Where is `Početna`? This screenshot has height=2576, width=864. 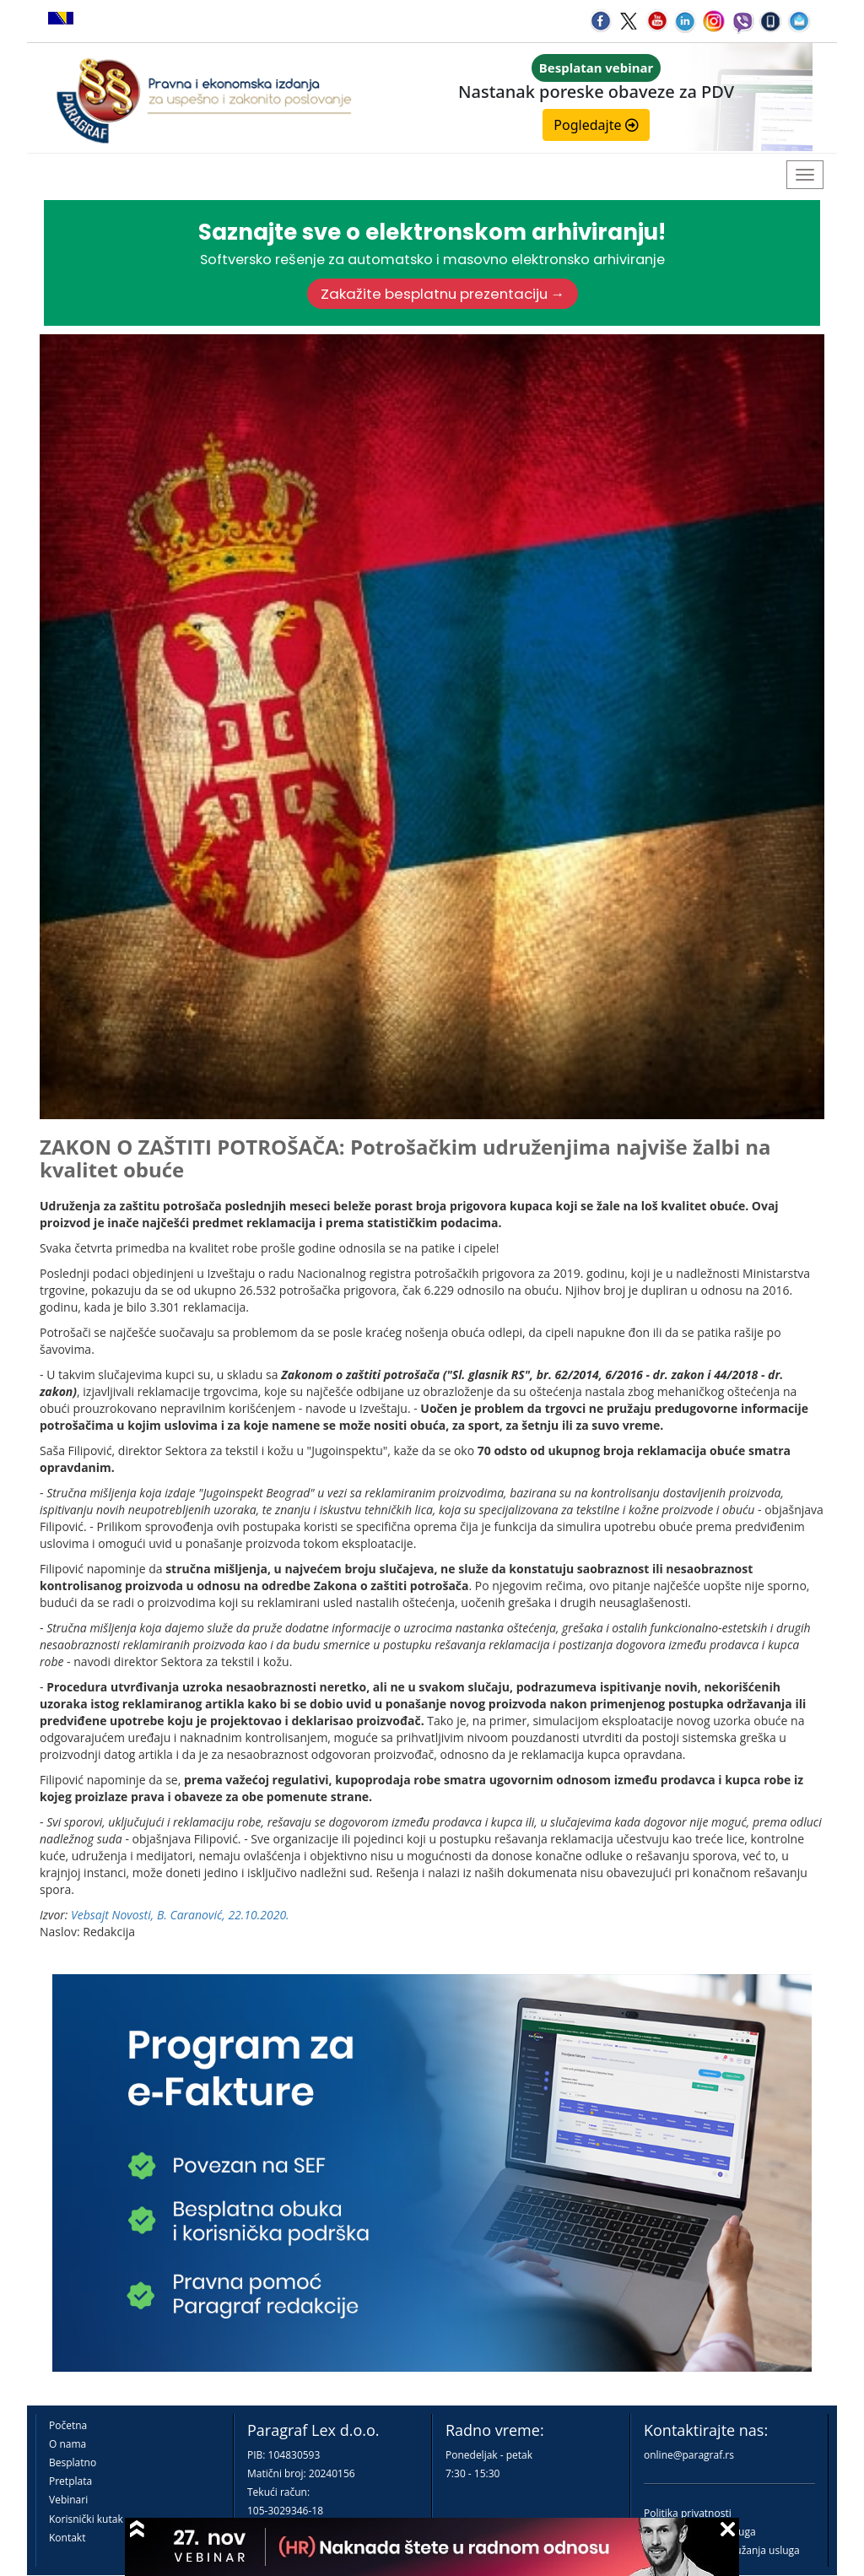
Početna is located at coordinates (68, 2425).